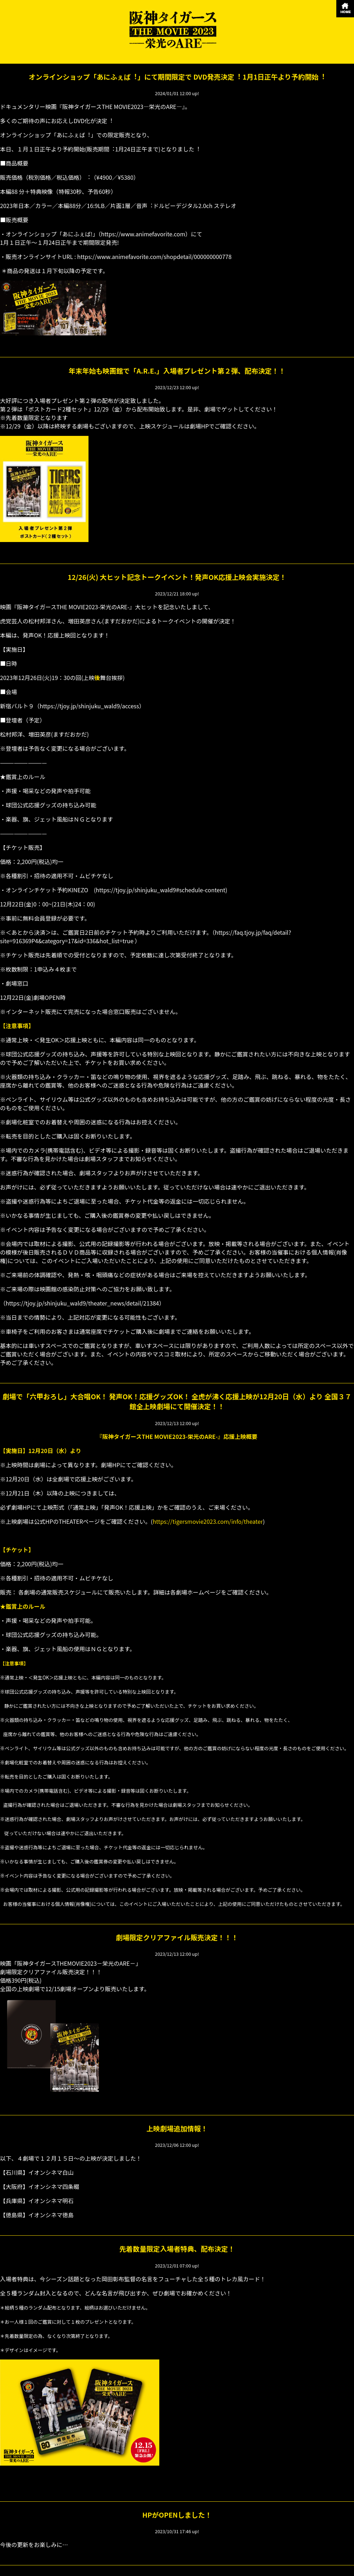 The height and width of the screenshot is (2576, 354). Describe the element at coordinates (177, 77) in the screenshot. I see `オンラインショップ「あにふぇば︕」にて期間限定で DVD発売決定︕ 1⽉1⽇正午より予約開始︕` at that location.